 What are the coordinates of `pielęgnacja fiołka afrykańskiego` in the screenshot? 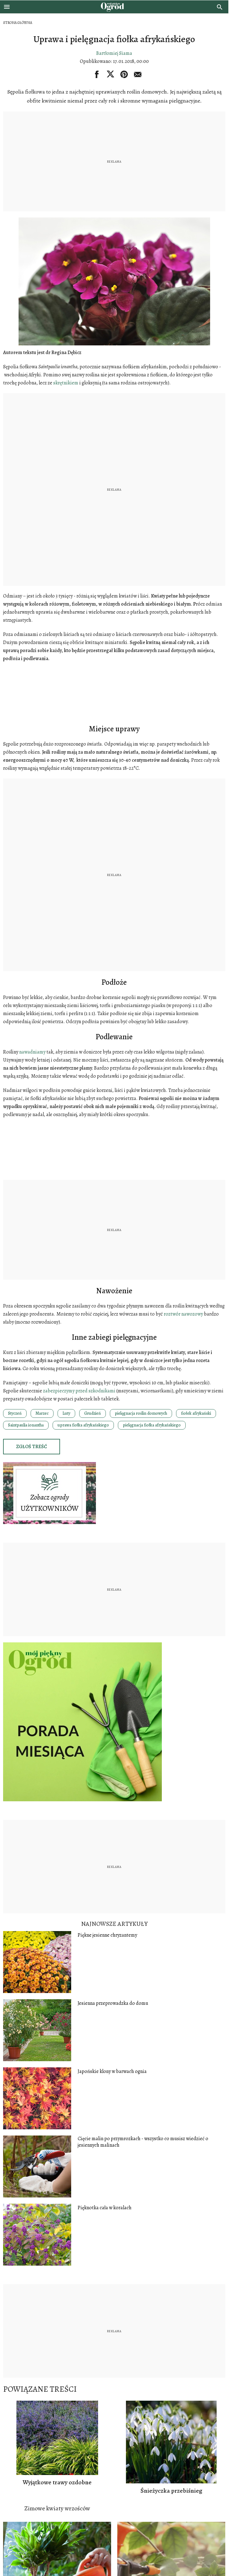 It's located at (152, 1425).